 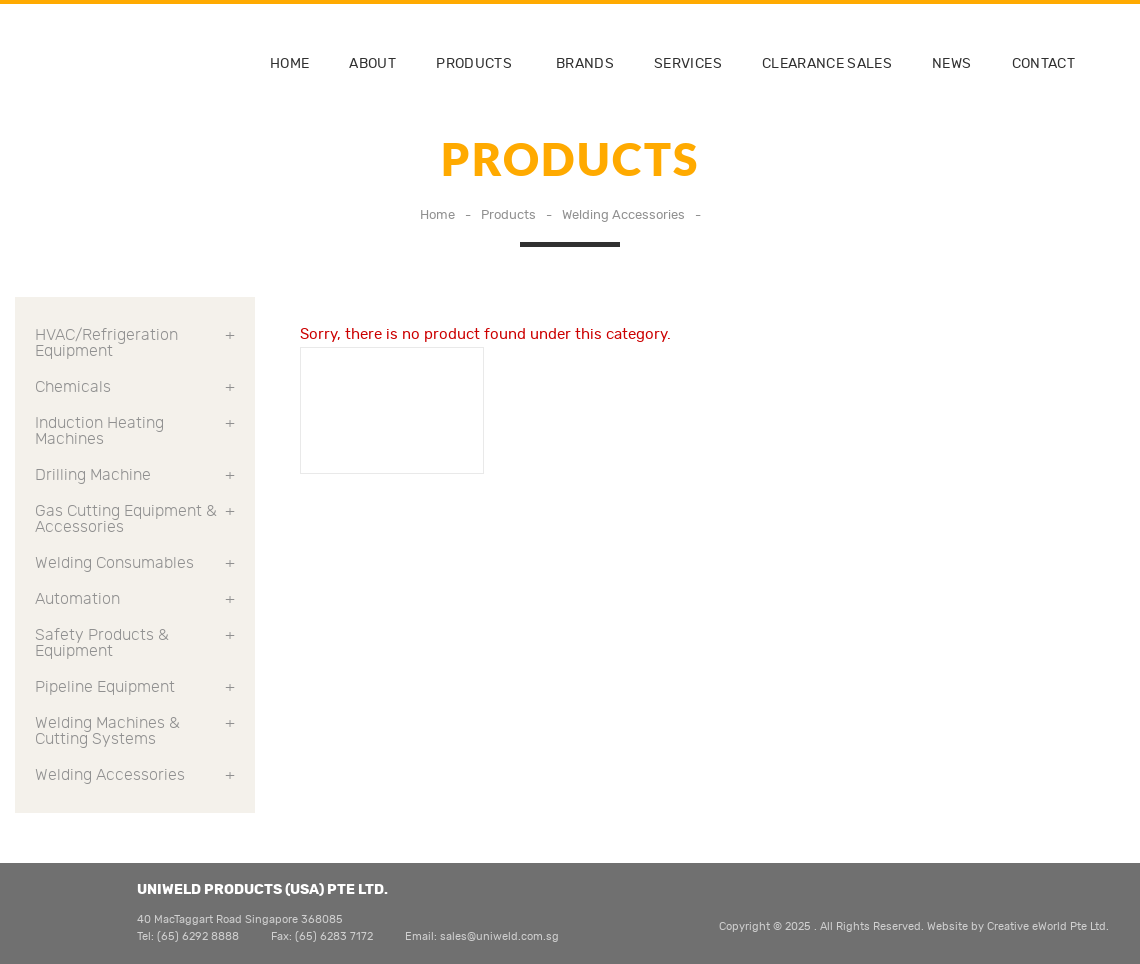 What do you see at coordinates (135, 687) in the screenshot?
I see `Pipeline Equipment` at bounding box center [135, 687].